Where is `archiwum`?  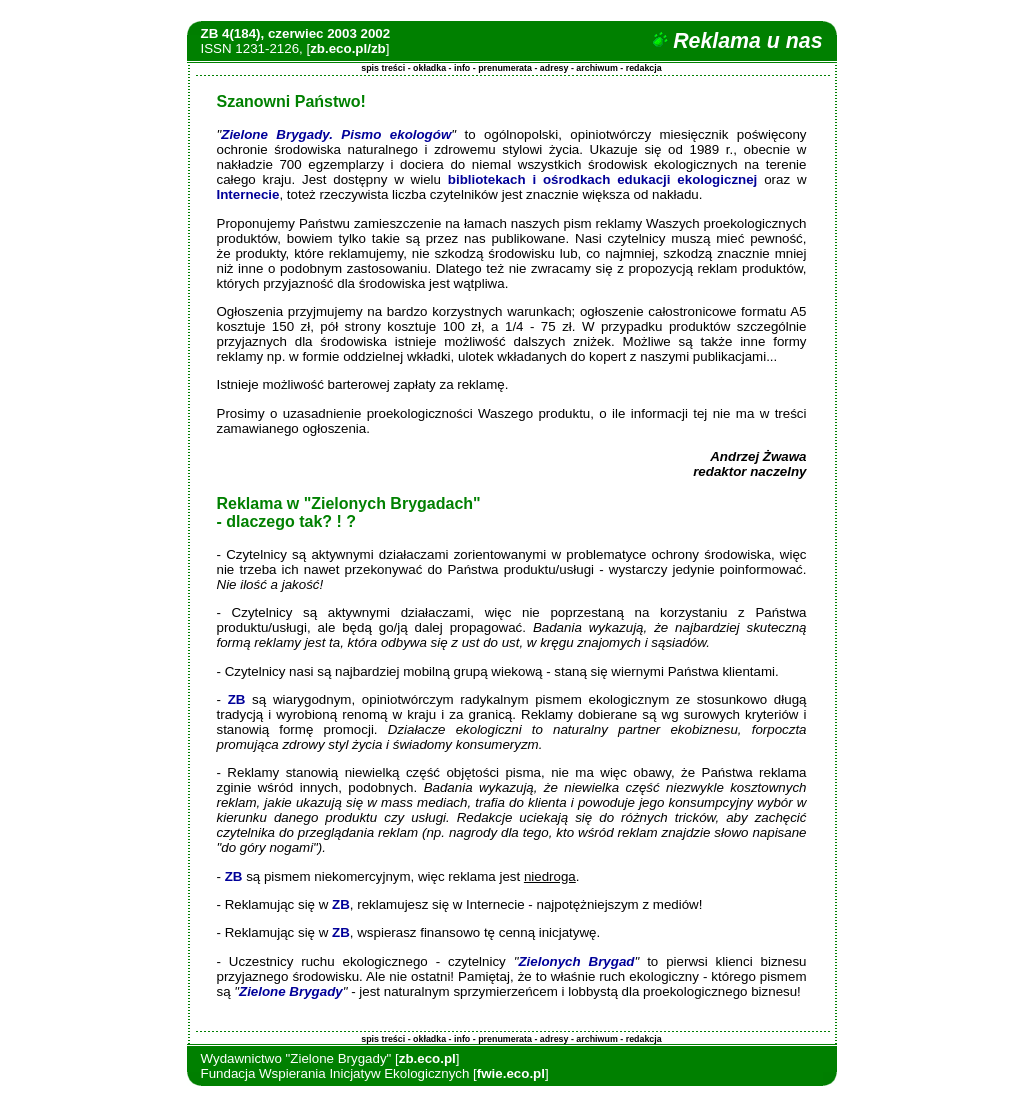 archiwum is located at coordinates (596, 68).